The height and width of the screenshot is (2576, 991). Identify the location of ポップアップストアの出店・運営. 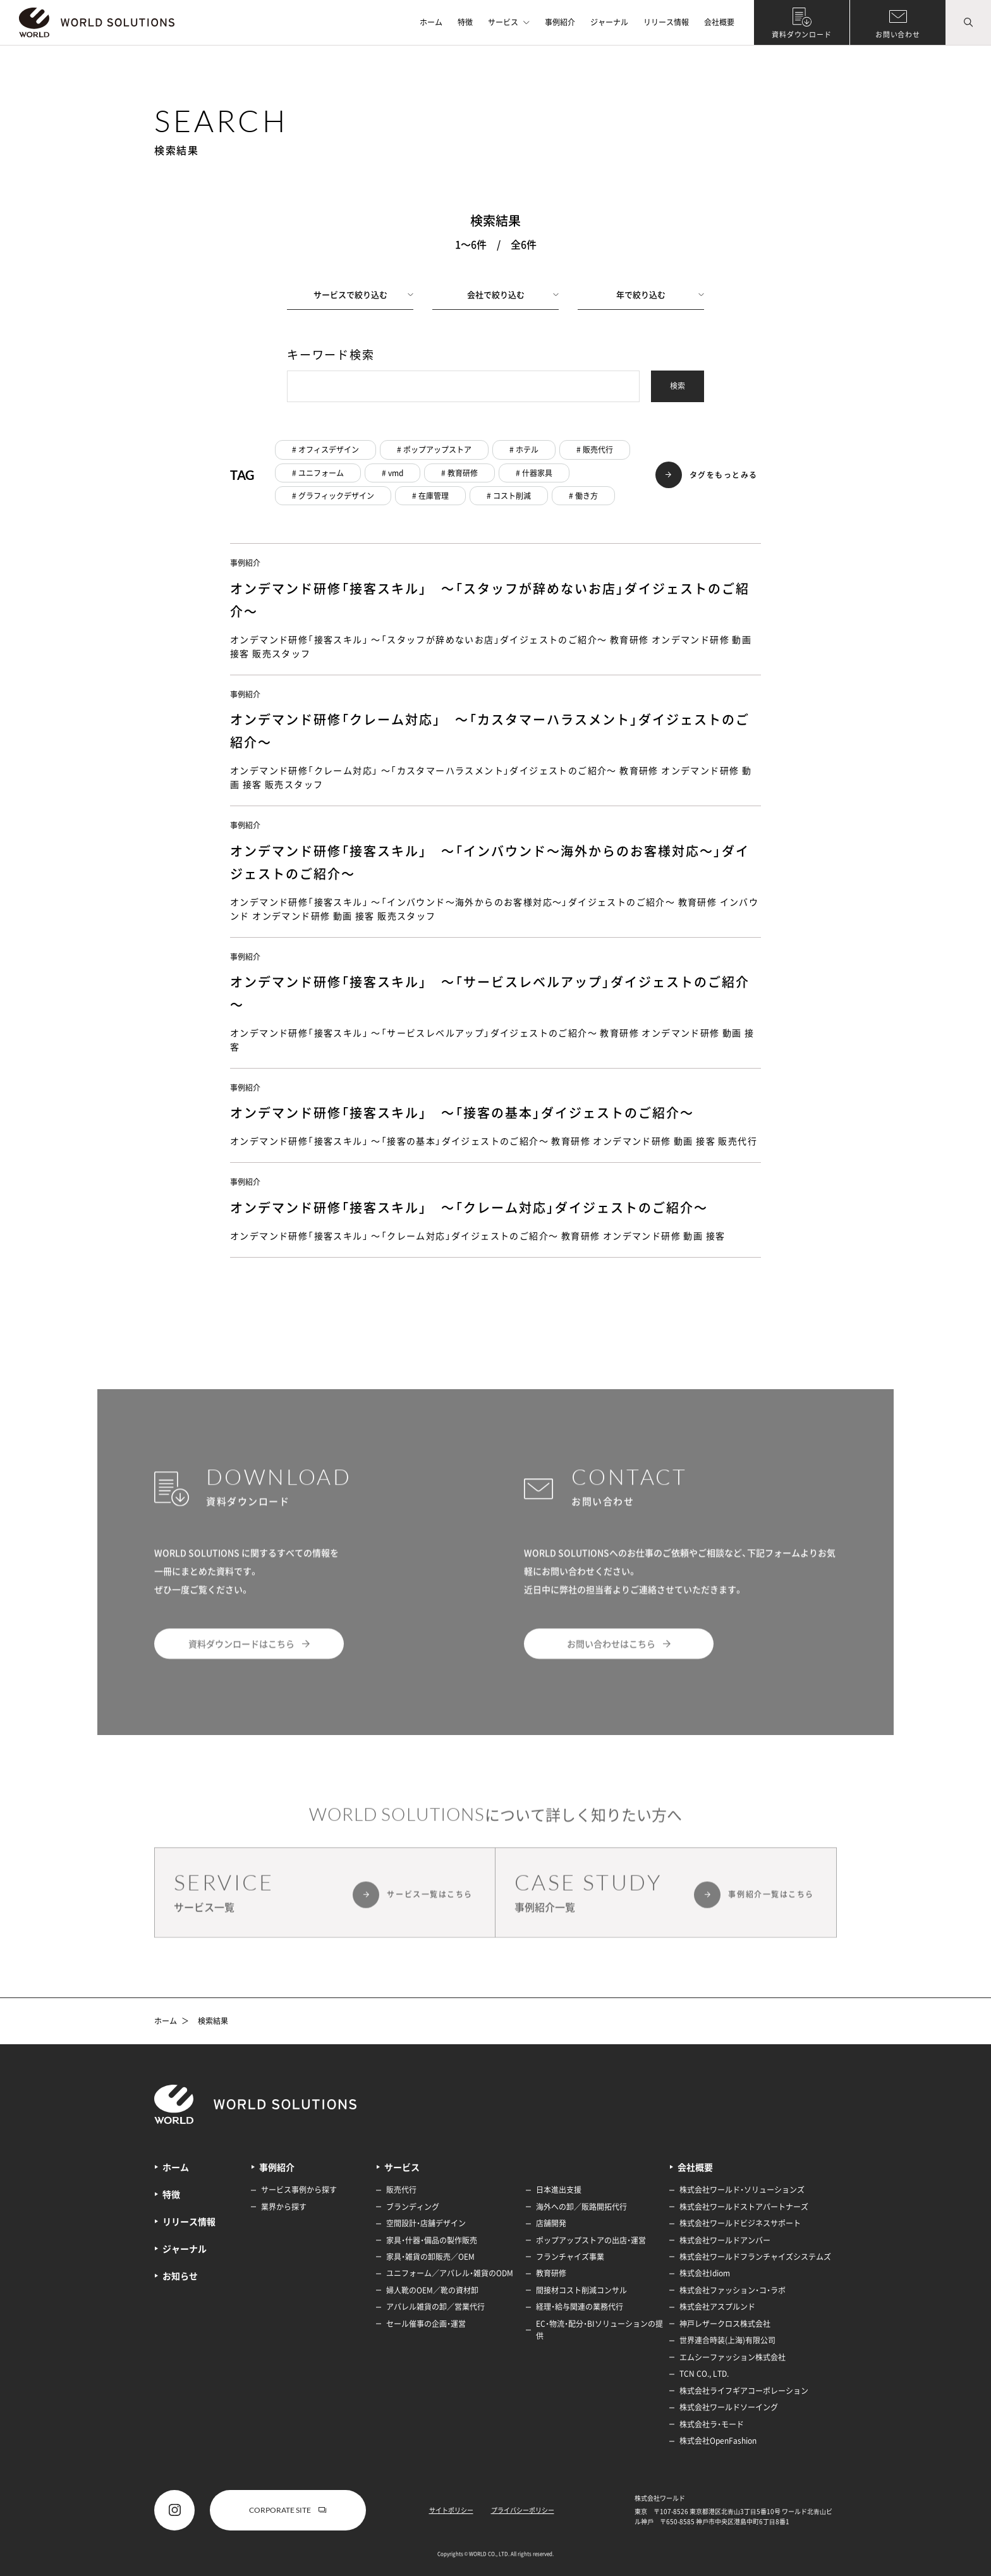
(591, 2240).